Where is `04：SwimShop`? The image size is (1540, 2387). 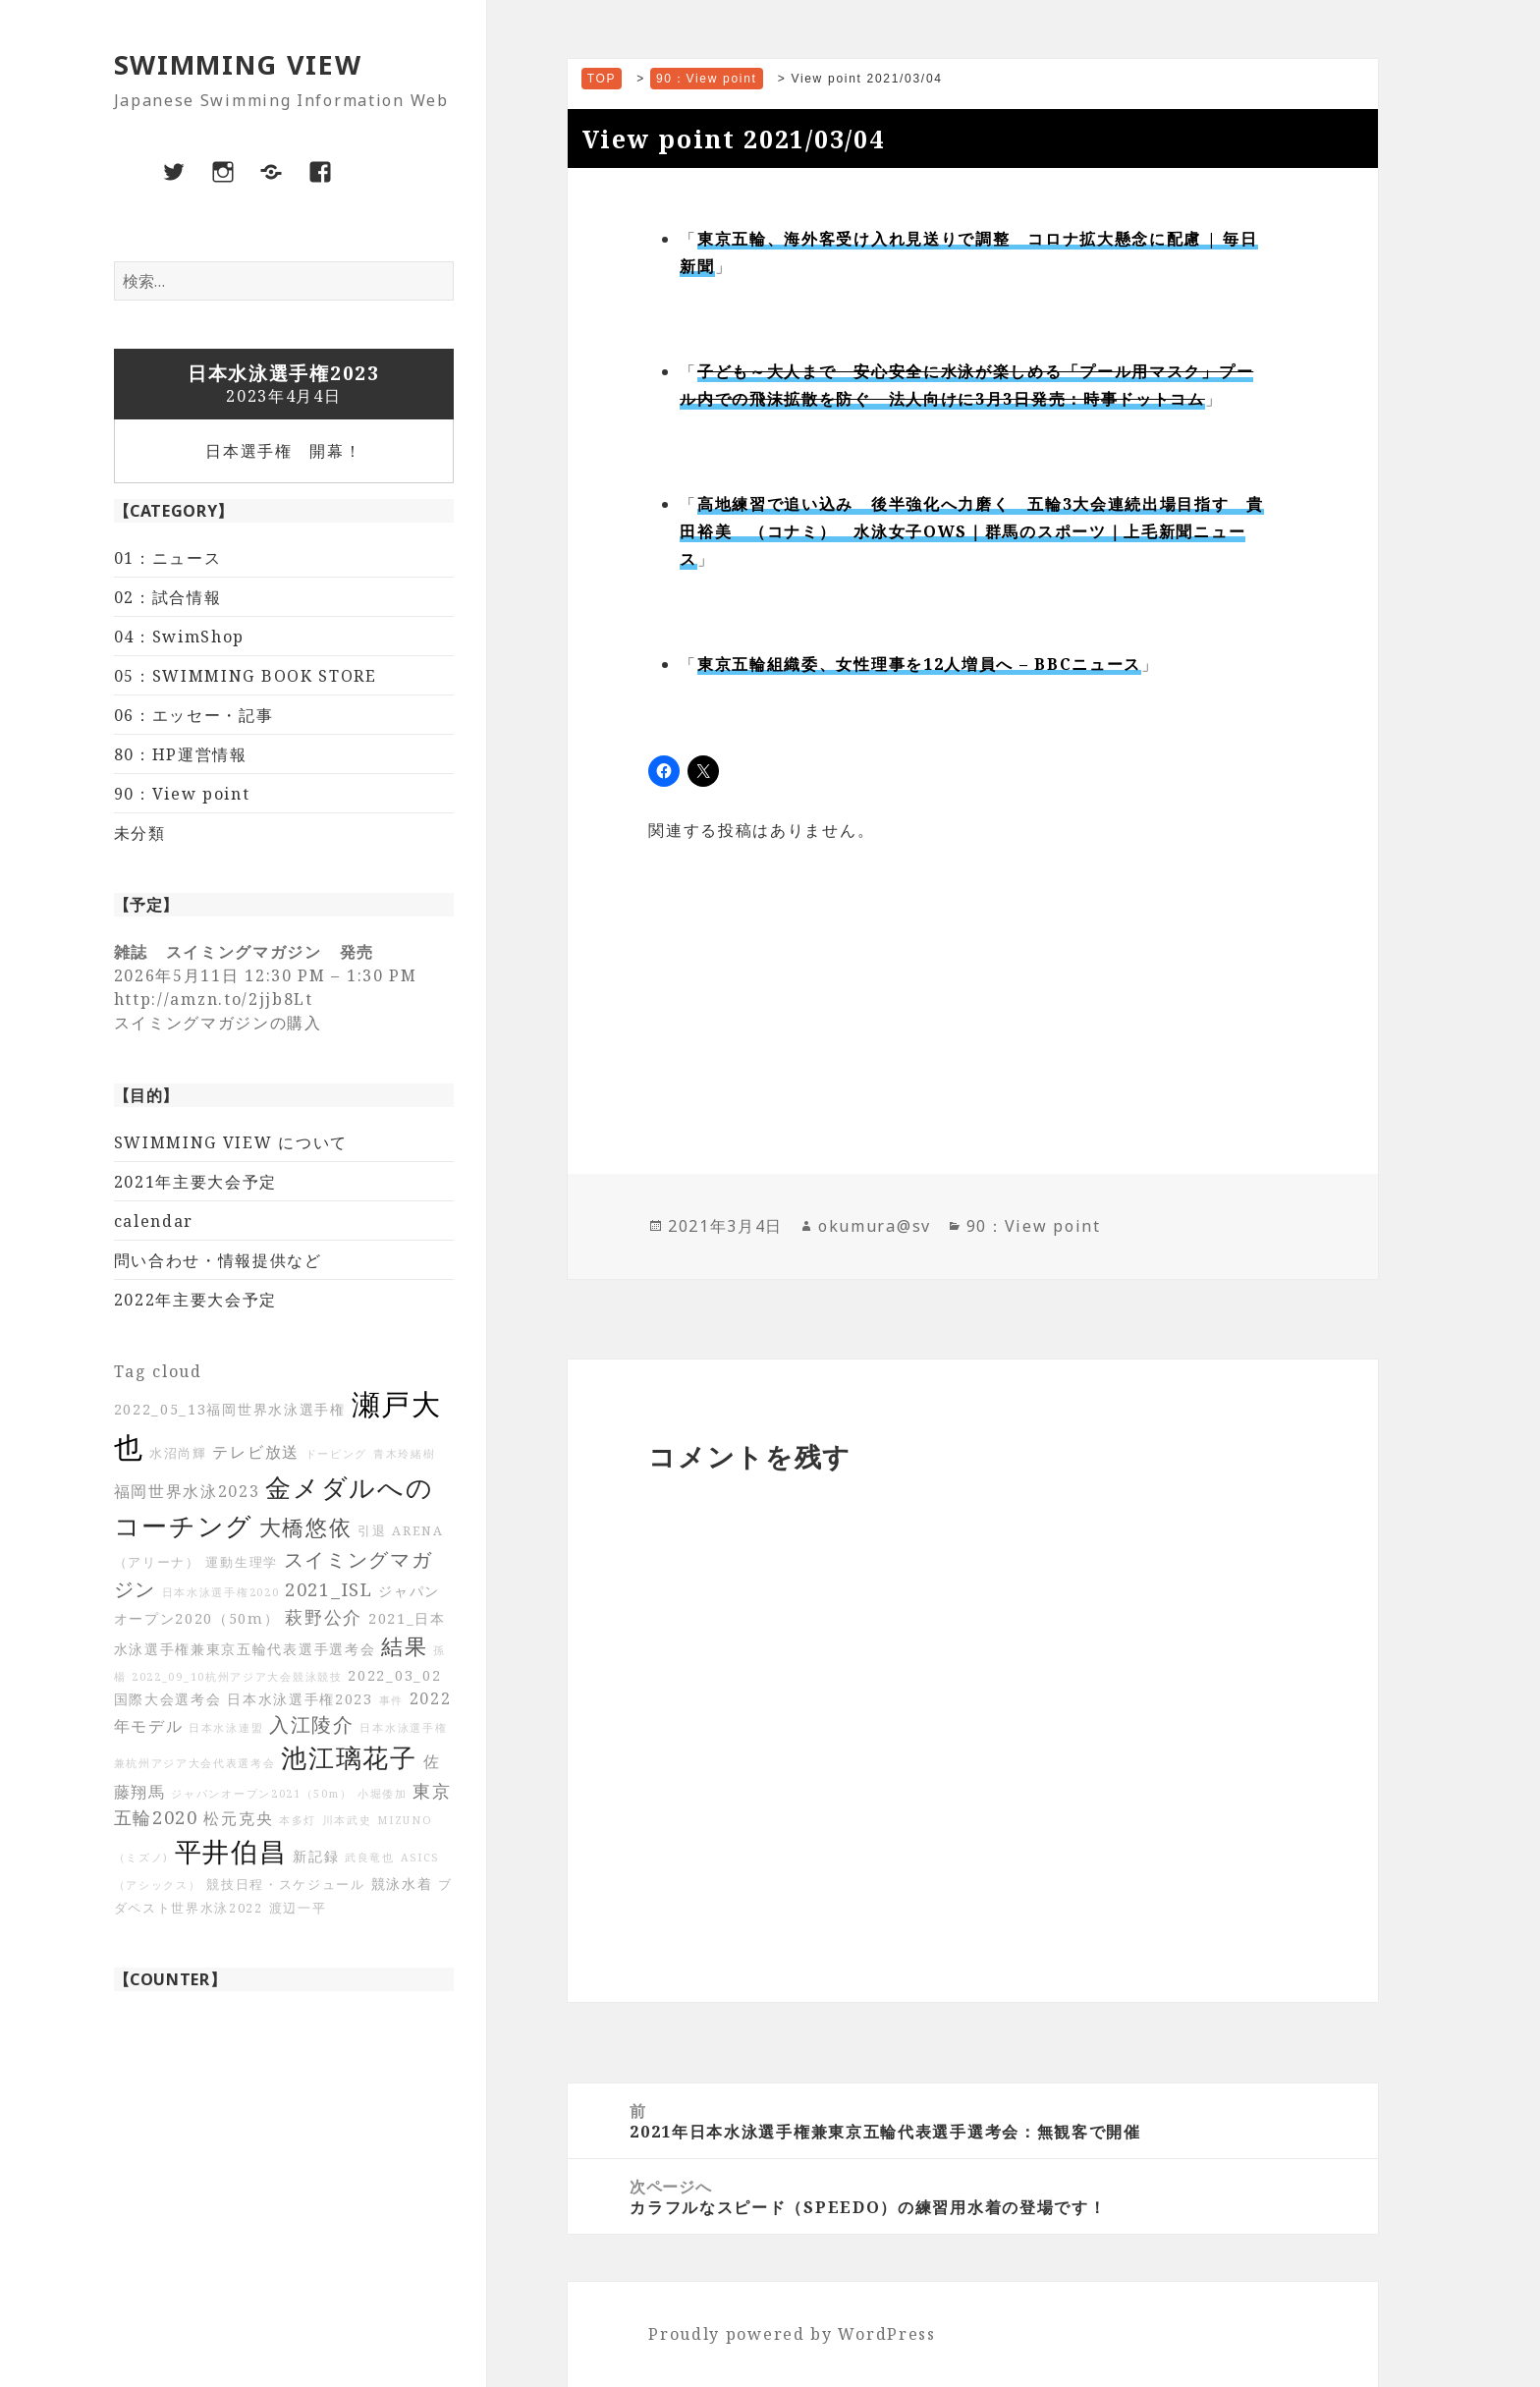
04：SwimShop is located at coordinates (180, 636).